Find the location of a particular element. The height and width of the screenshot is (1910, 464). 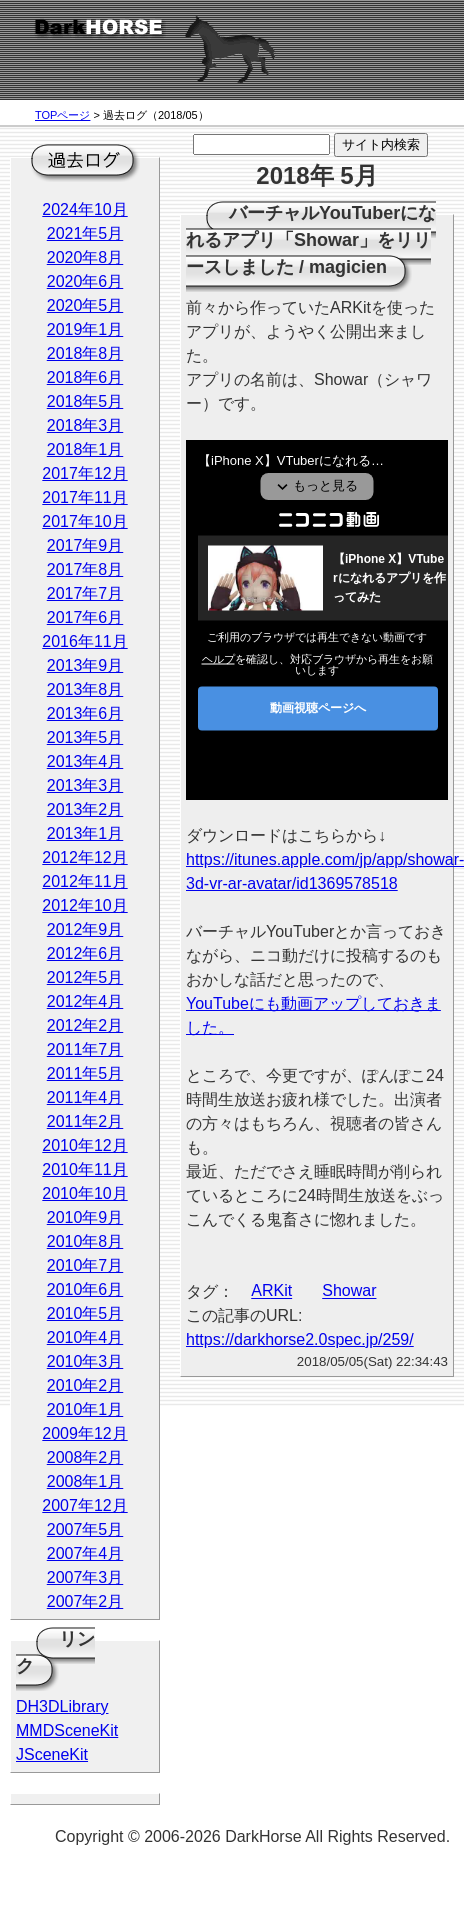

2018年3月 is located at coordinates (85, 425).